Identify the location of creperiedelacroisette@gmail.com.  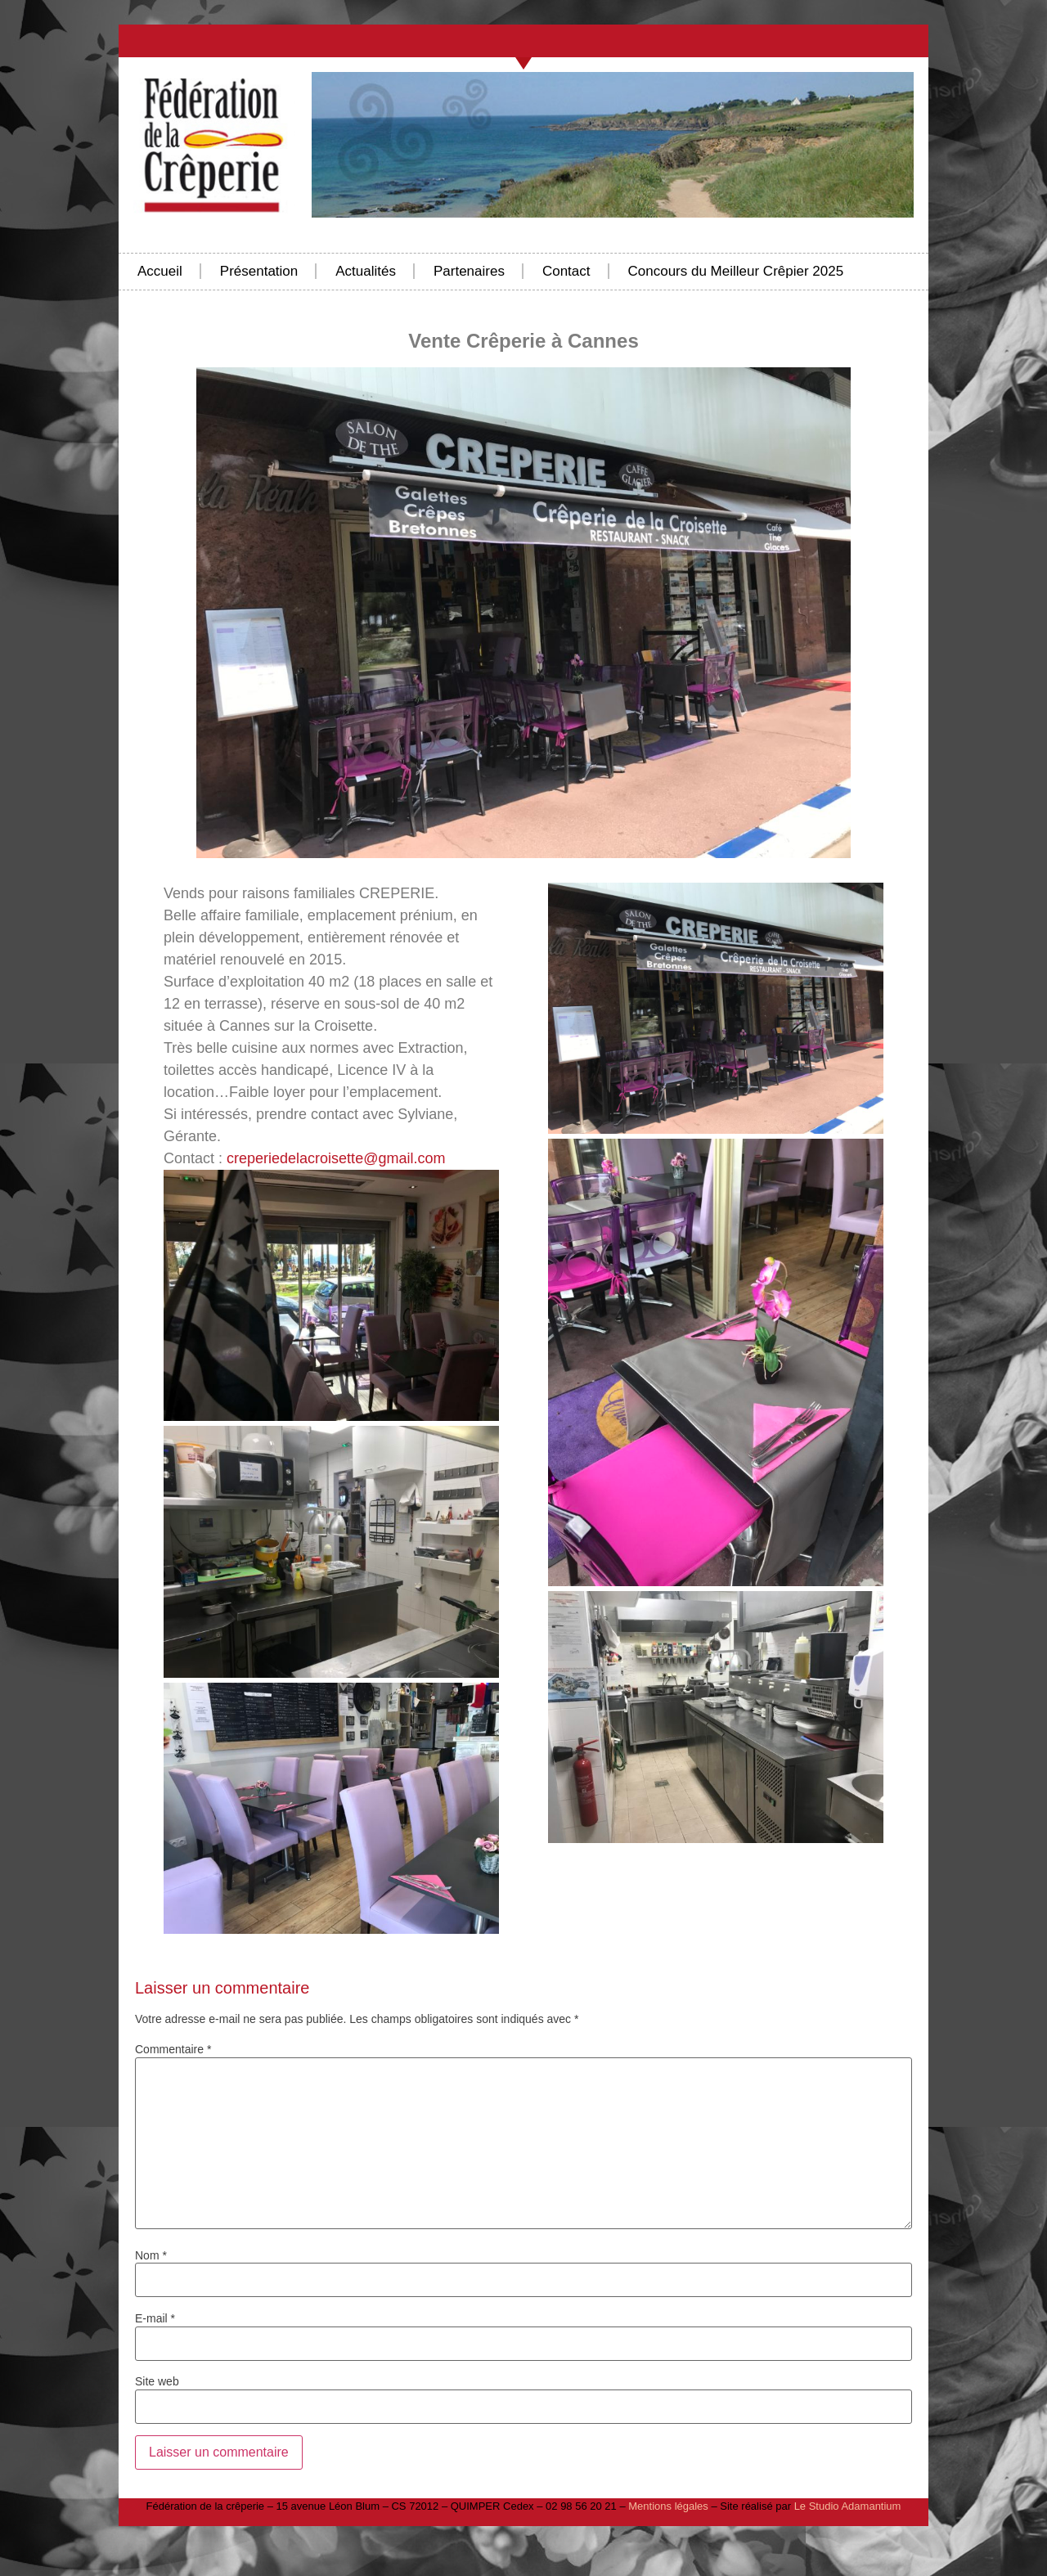
(336, 1158).